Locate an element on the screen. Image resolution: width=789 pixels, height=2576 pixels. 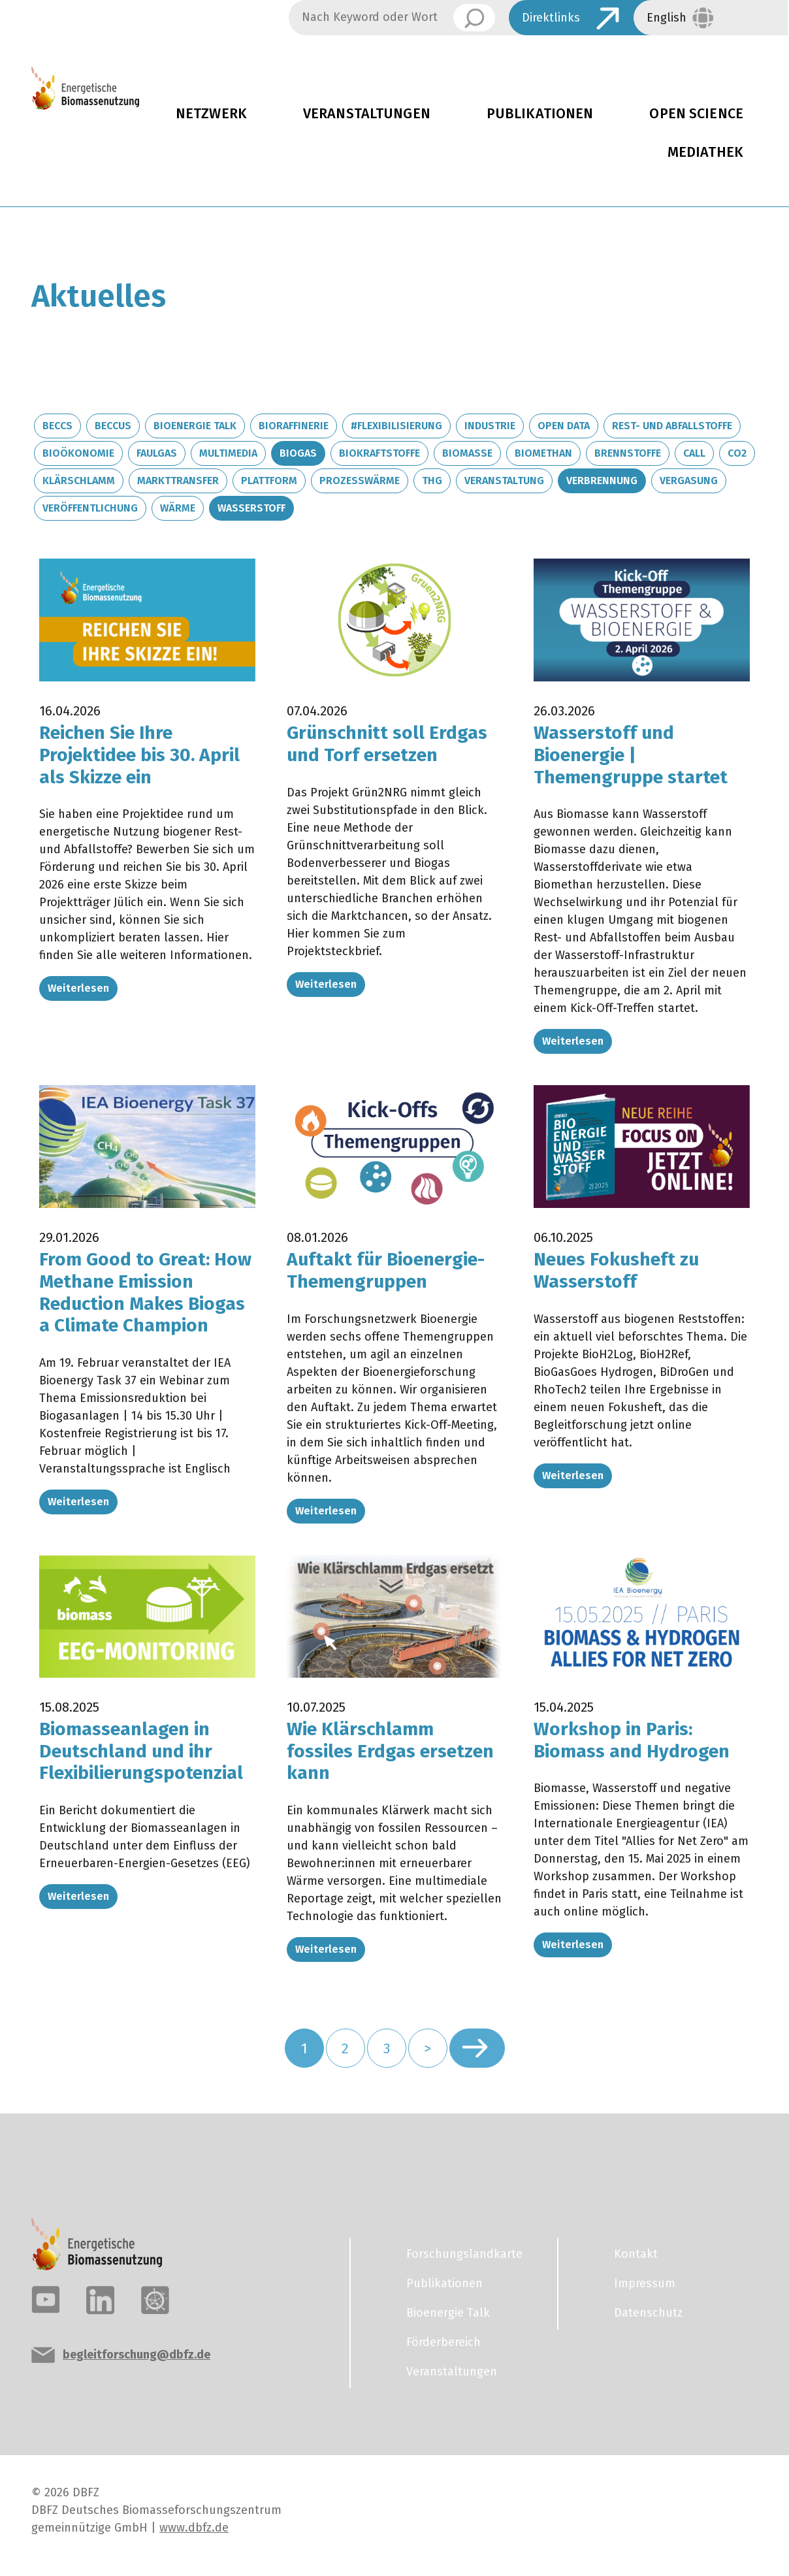
Verbrennung is located at coordinates (601, 480).